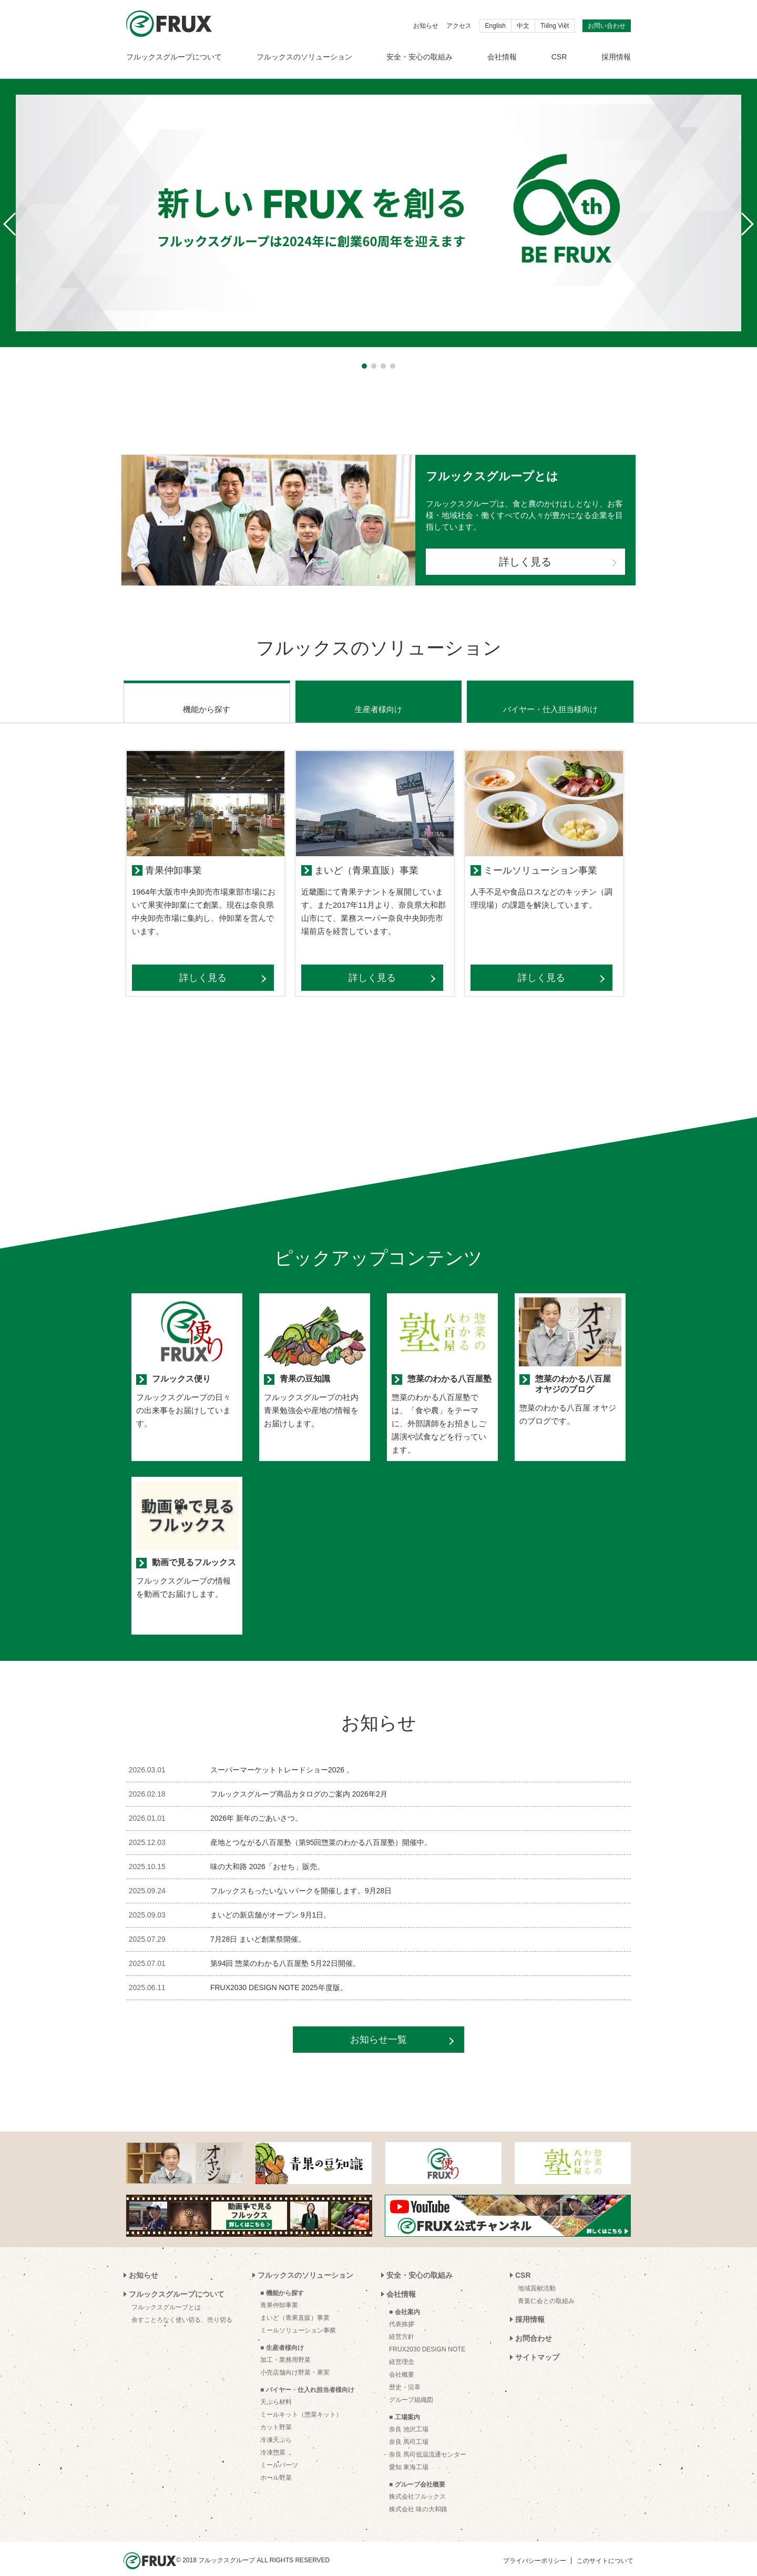  What do you see at coordinates (523, 25) in the screenshot?
I see `中文` at bounding box center [523, 25].